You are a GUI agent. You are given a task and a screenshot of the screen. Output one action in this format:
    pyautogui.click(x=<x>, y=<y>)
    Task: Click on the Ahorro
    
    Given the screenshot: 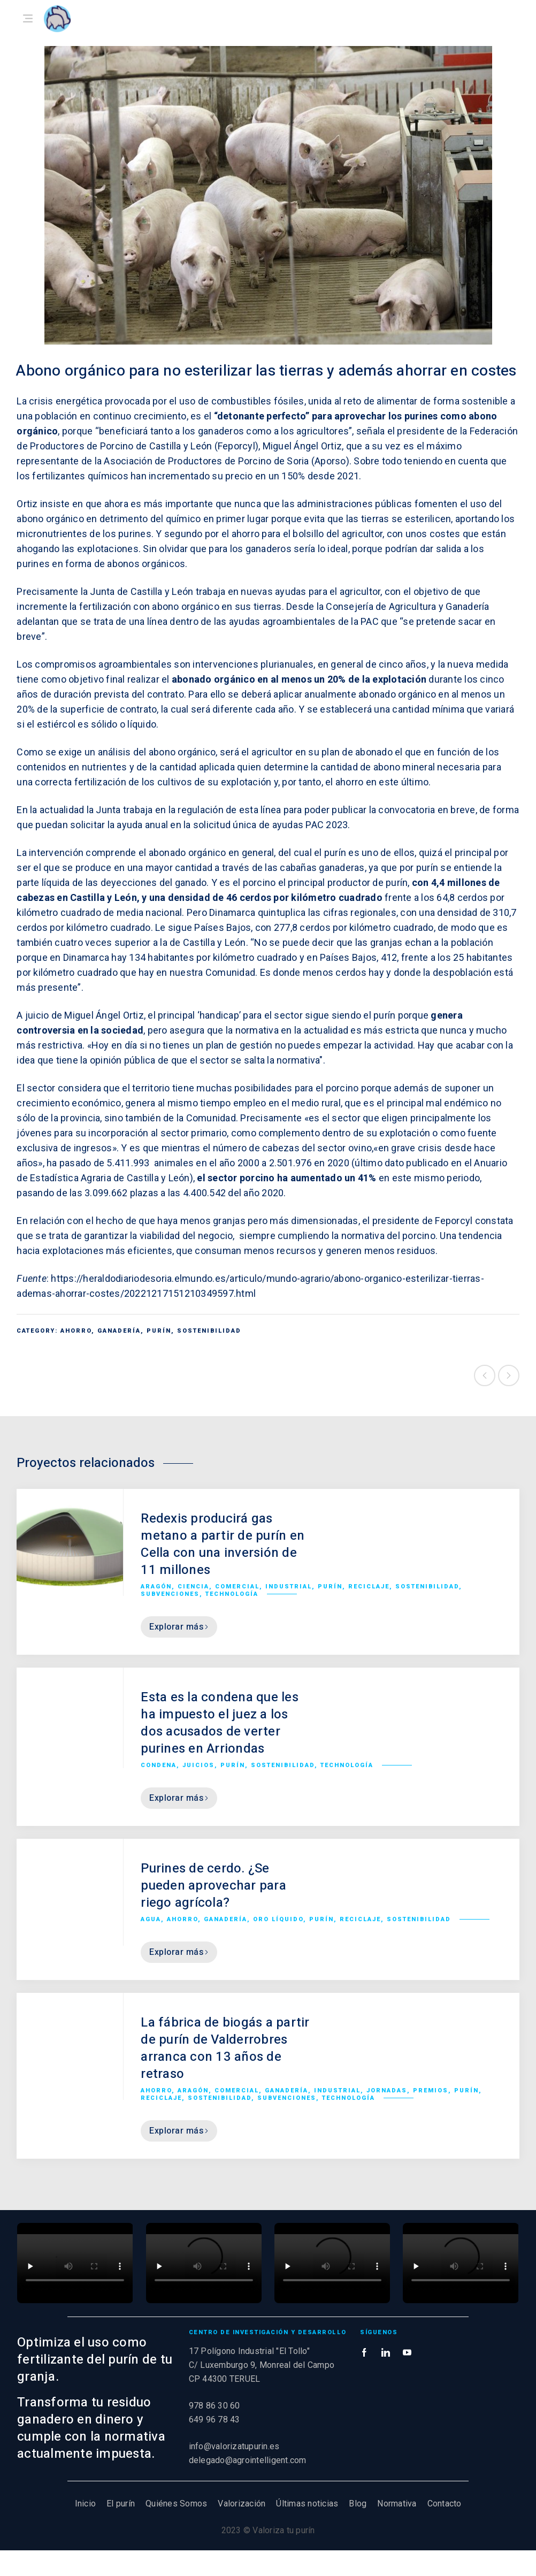 What is the action you would take?
    pyautogui.click(x=75, y=1330)
    